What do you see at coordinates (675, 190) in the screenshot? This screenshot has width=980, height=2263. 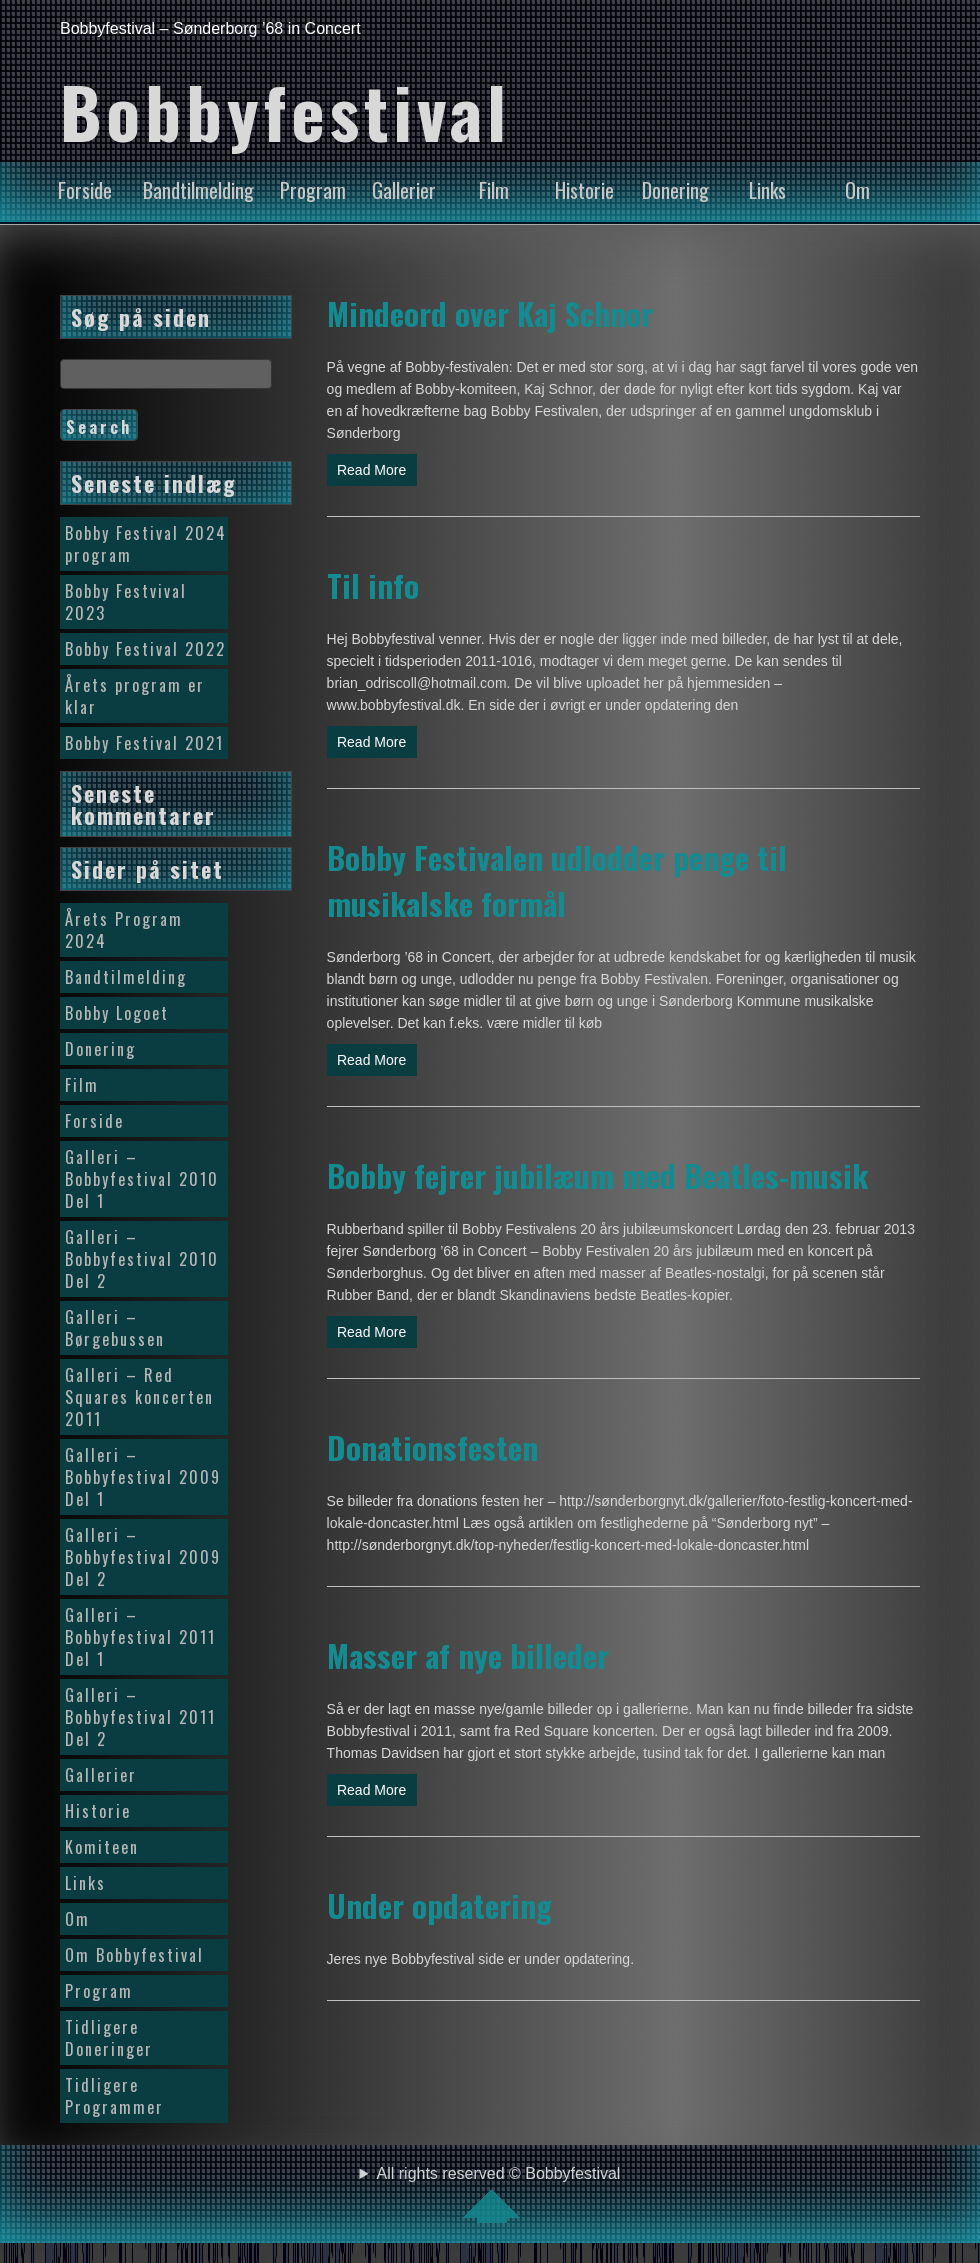 I see `Donering` at bounding box center [675, 190].